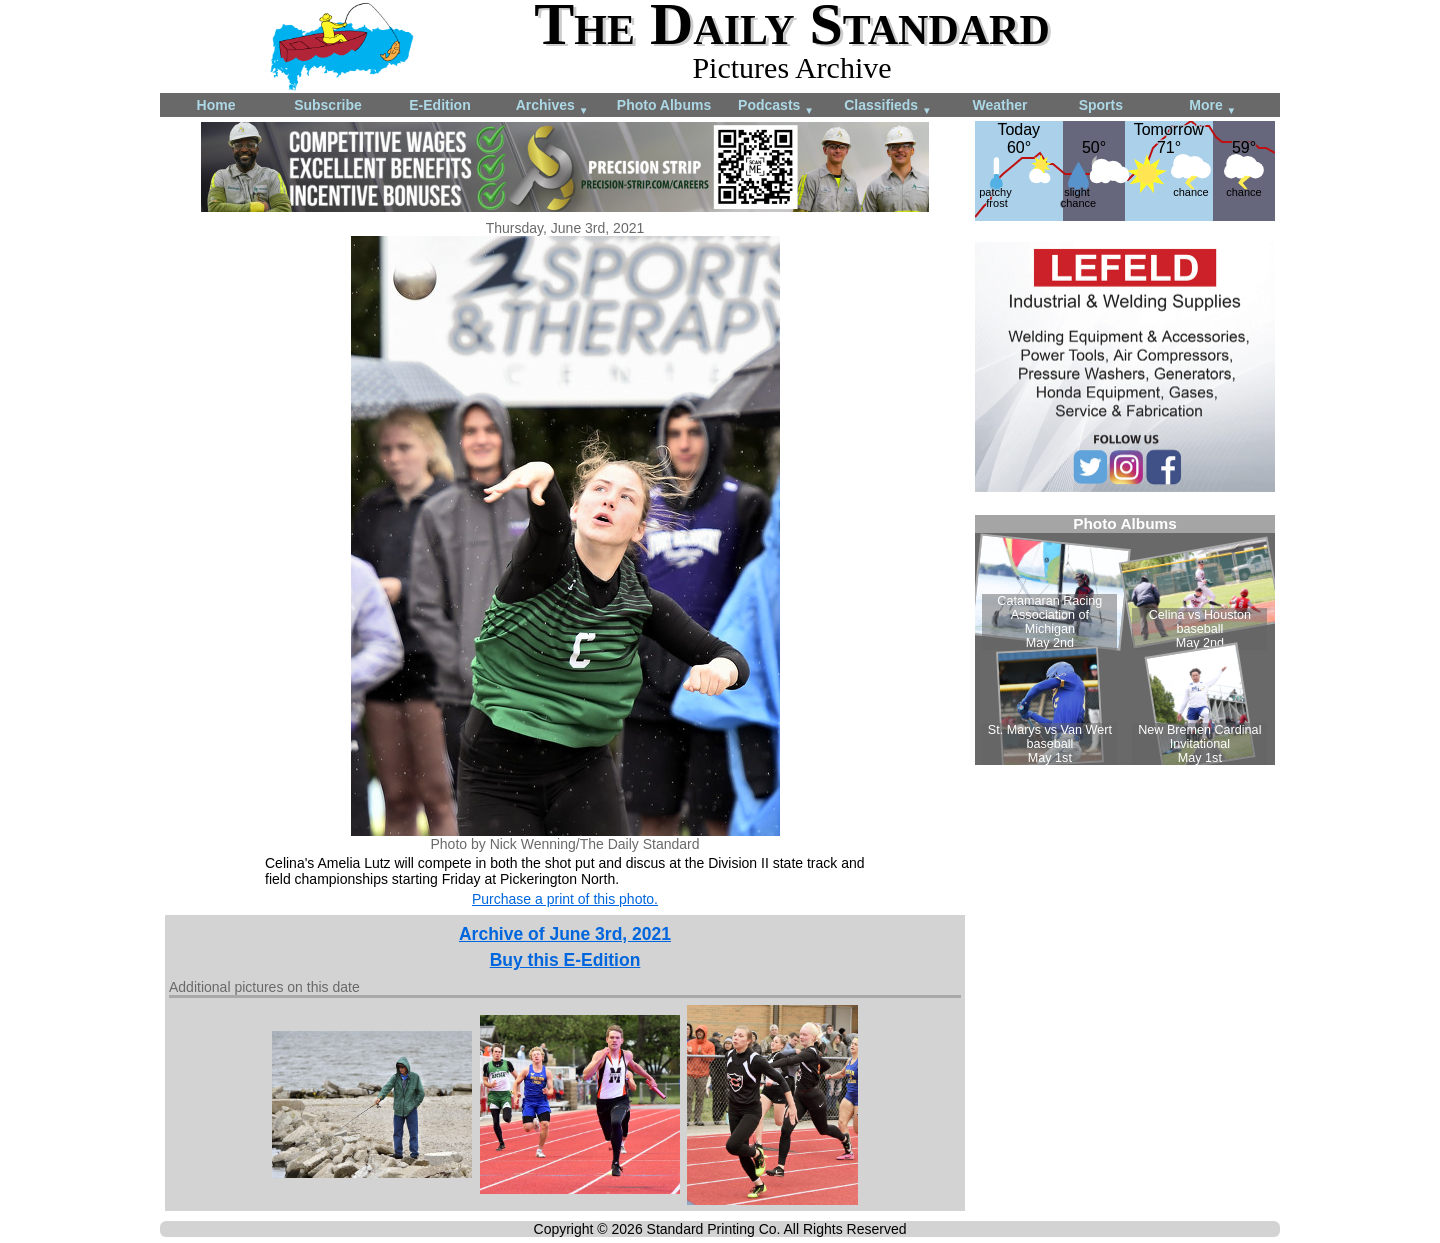 This screenshot has width=1440, height=1243. What do you see at coordinates (1000, 105) in the screenshot?
I see `Weather` at bounding box center [1000, 105].